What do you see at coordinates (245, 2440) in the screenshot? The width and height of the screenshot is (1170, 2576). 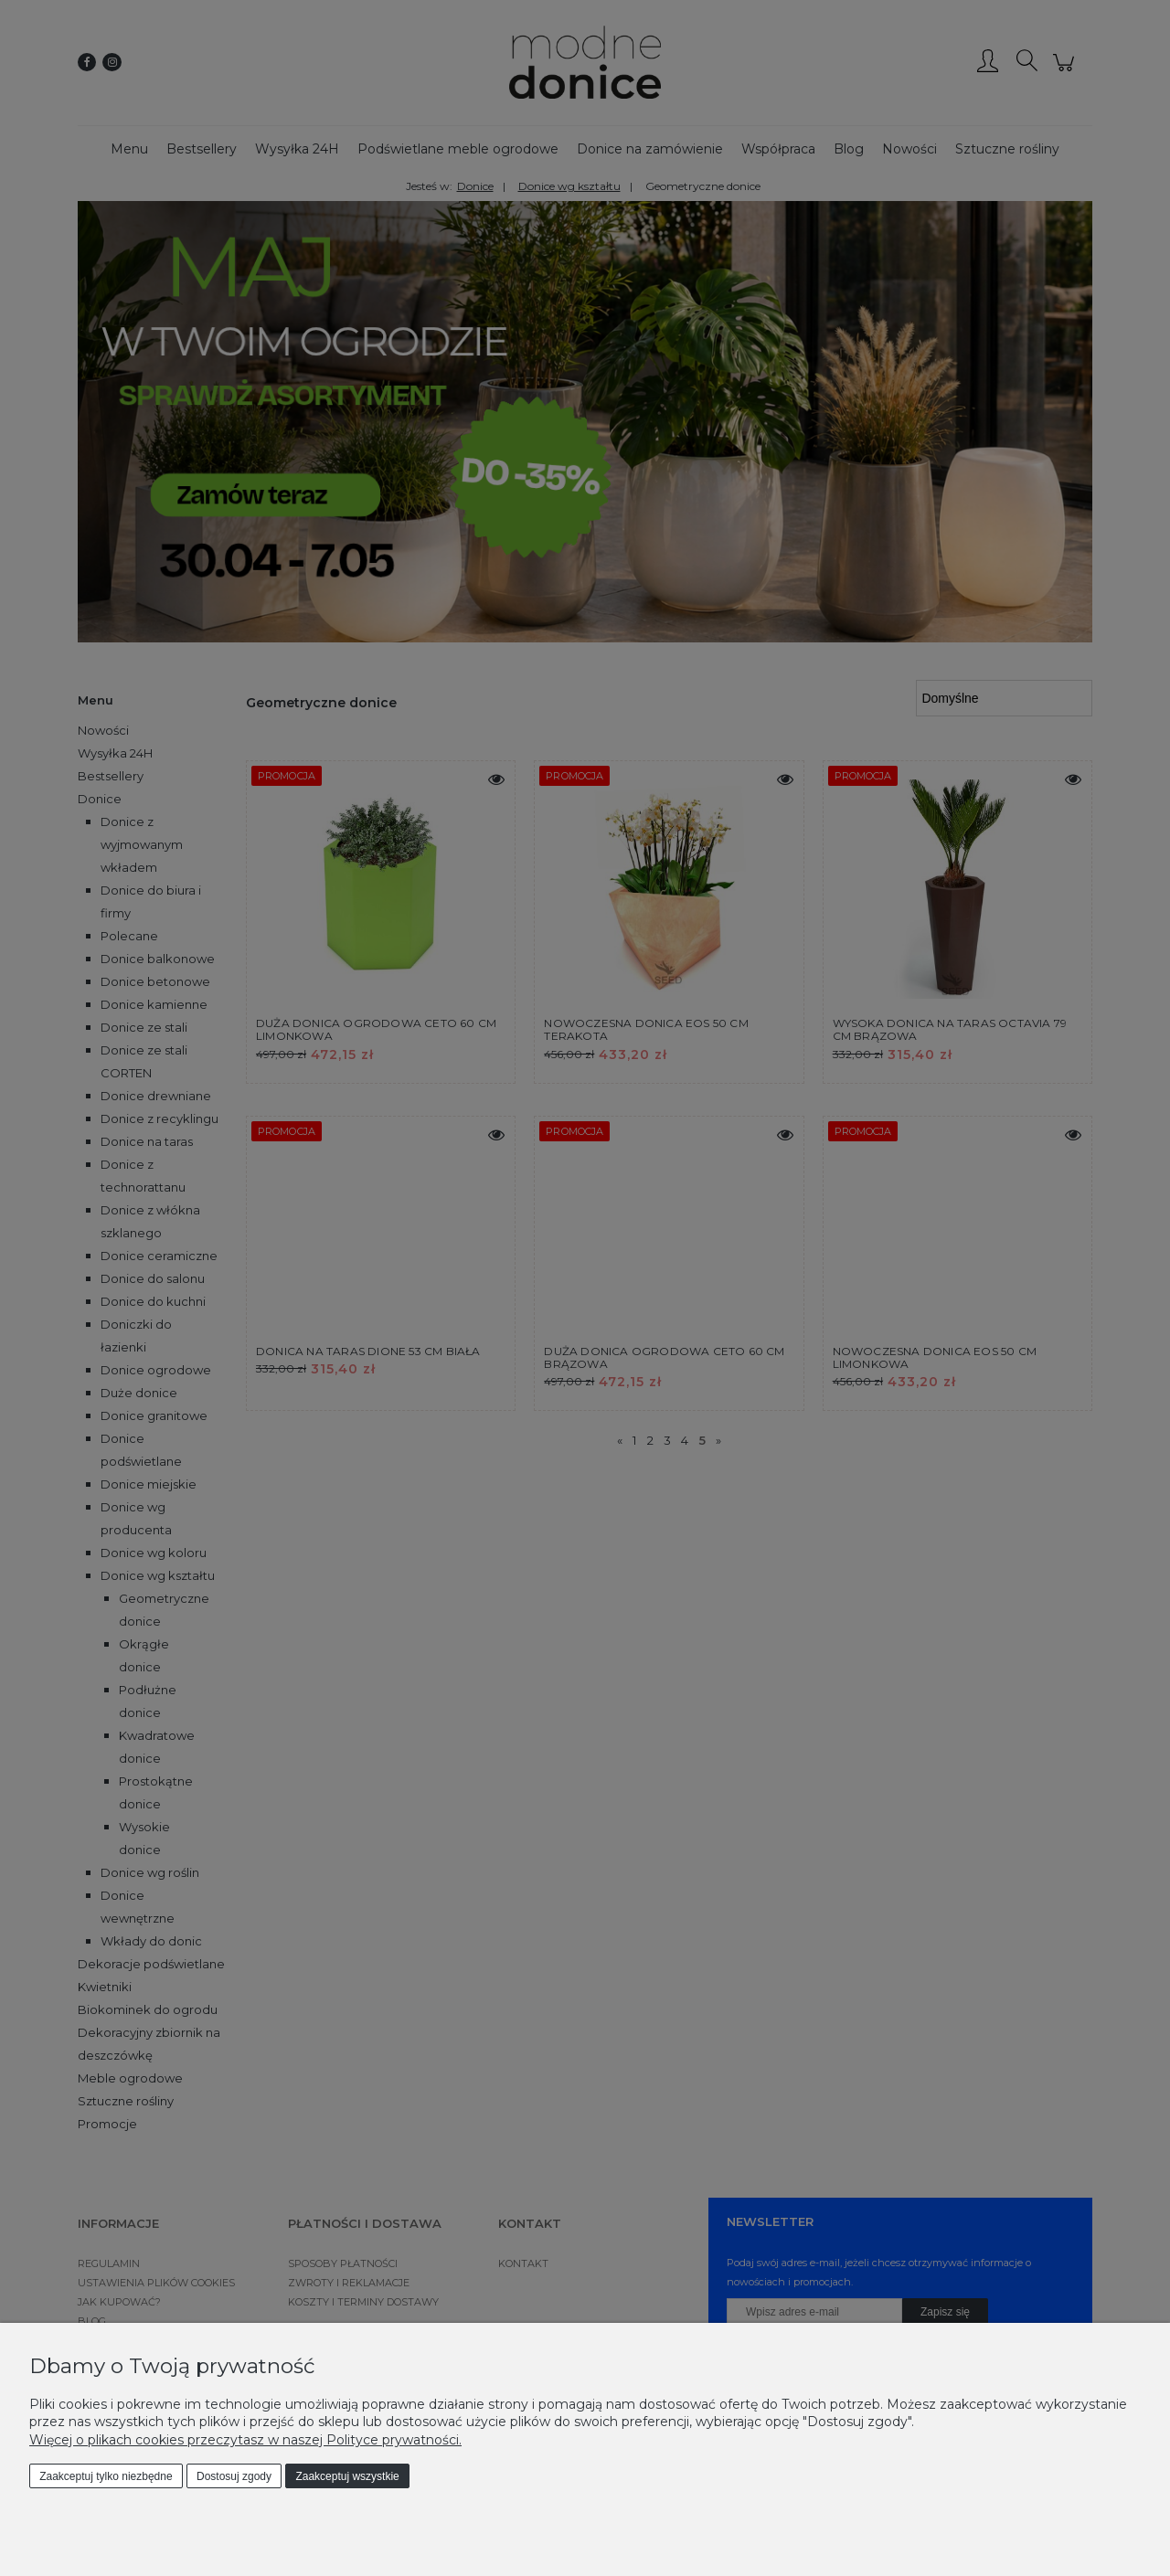 I see `Więcej o plikach cookies przeczytasz w naszej Polityce prywatności.` at bounding box center [245, 2440].